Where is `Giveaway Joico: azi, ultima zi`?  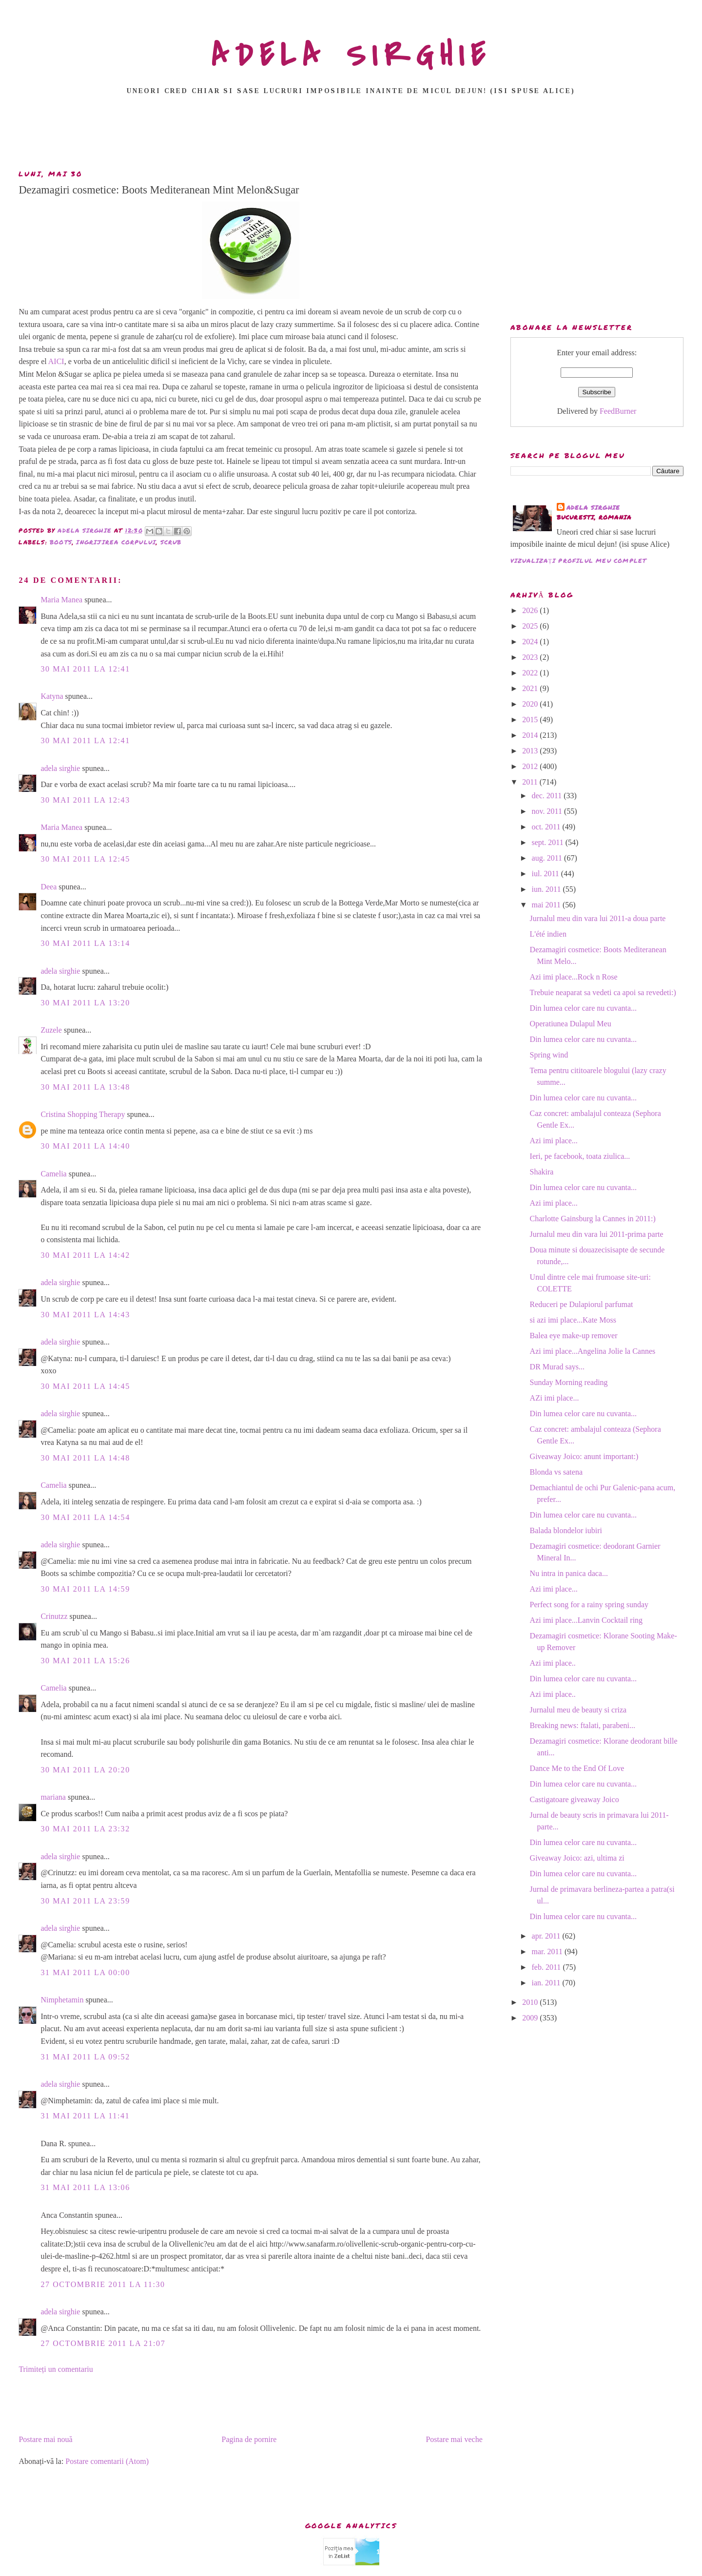
Giveaway Joico: azi, ultima zi is located at coordinates (577, 1858).